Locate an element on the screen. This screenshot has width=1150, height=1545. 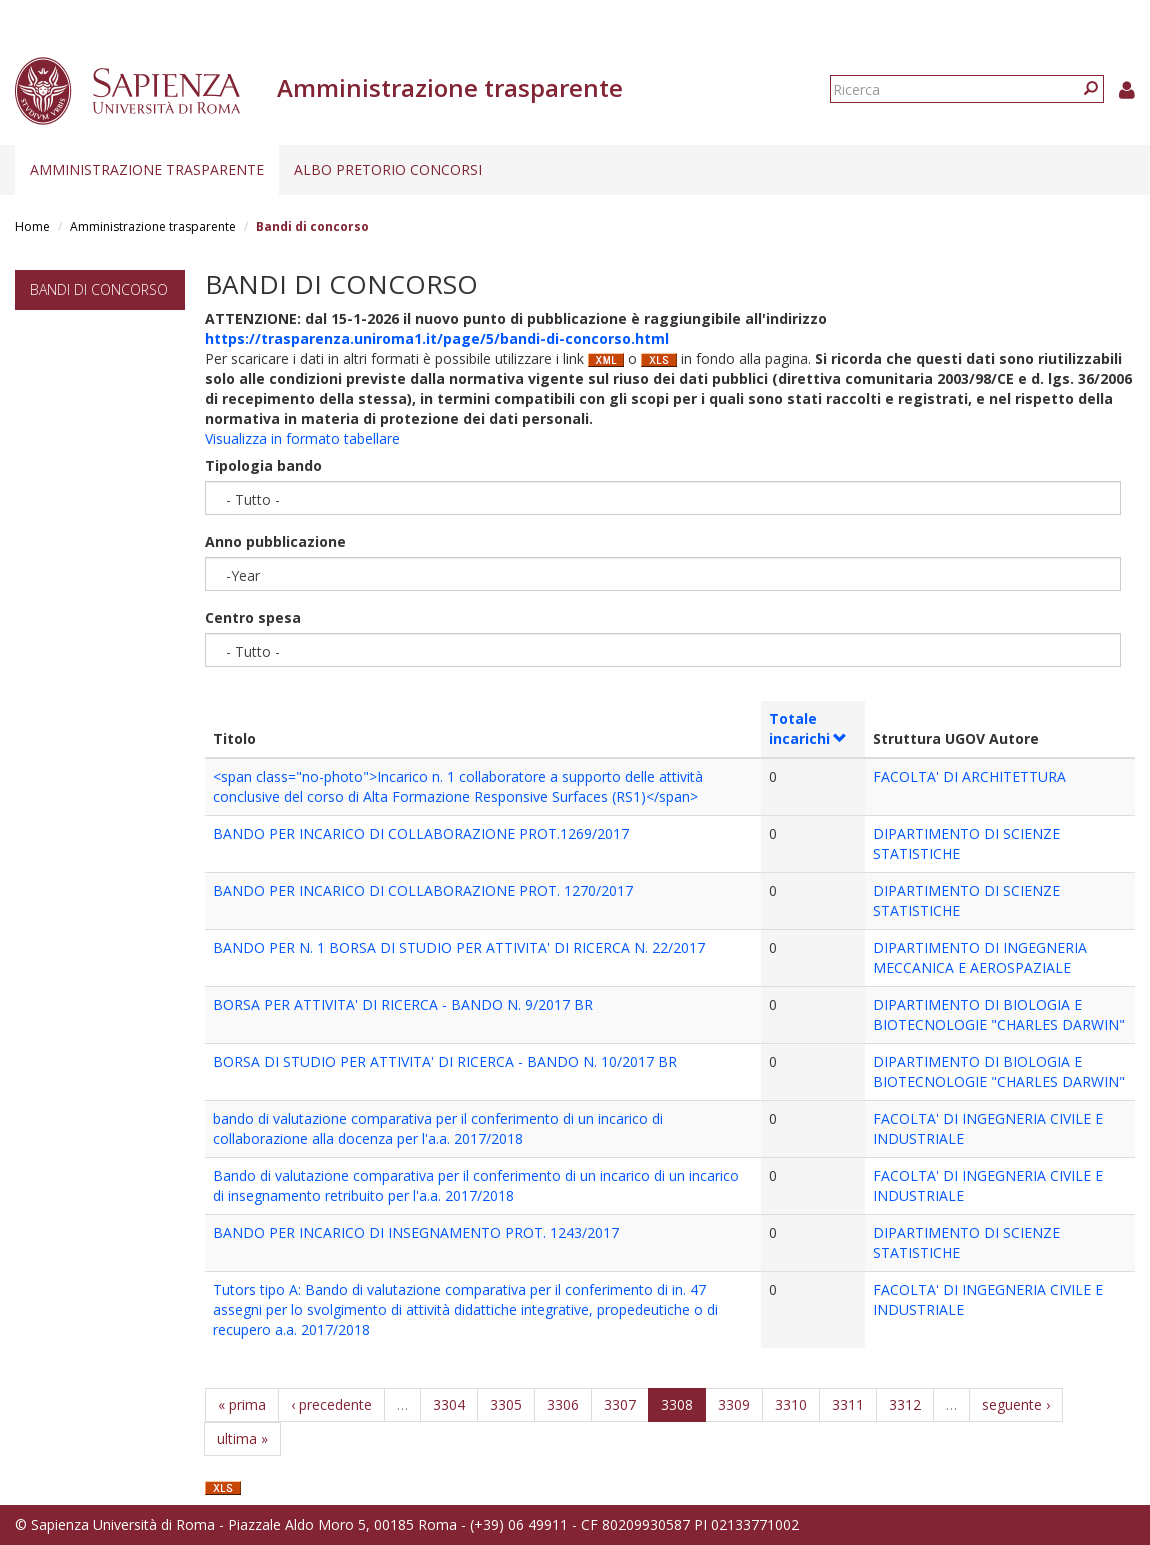
bando di valutazione comparativa per il conferimento di un incarico di collaborazione alla docenza per l'a.a. 2017/2018 is located at coordinates (438, 1128).